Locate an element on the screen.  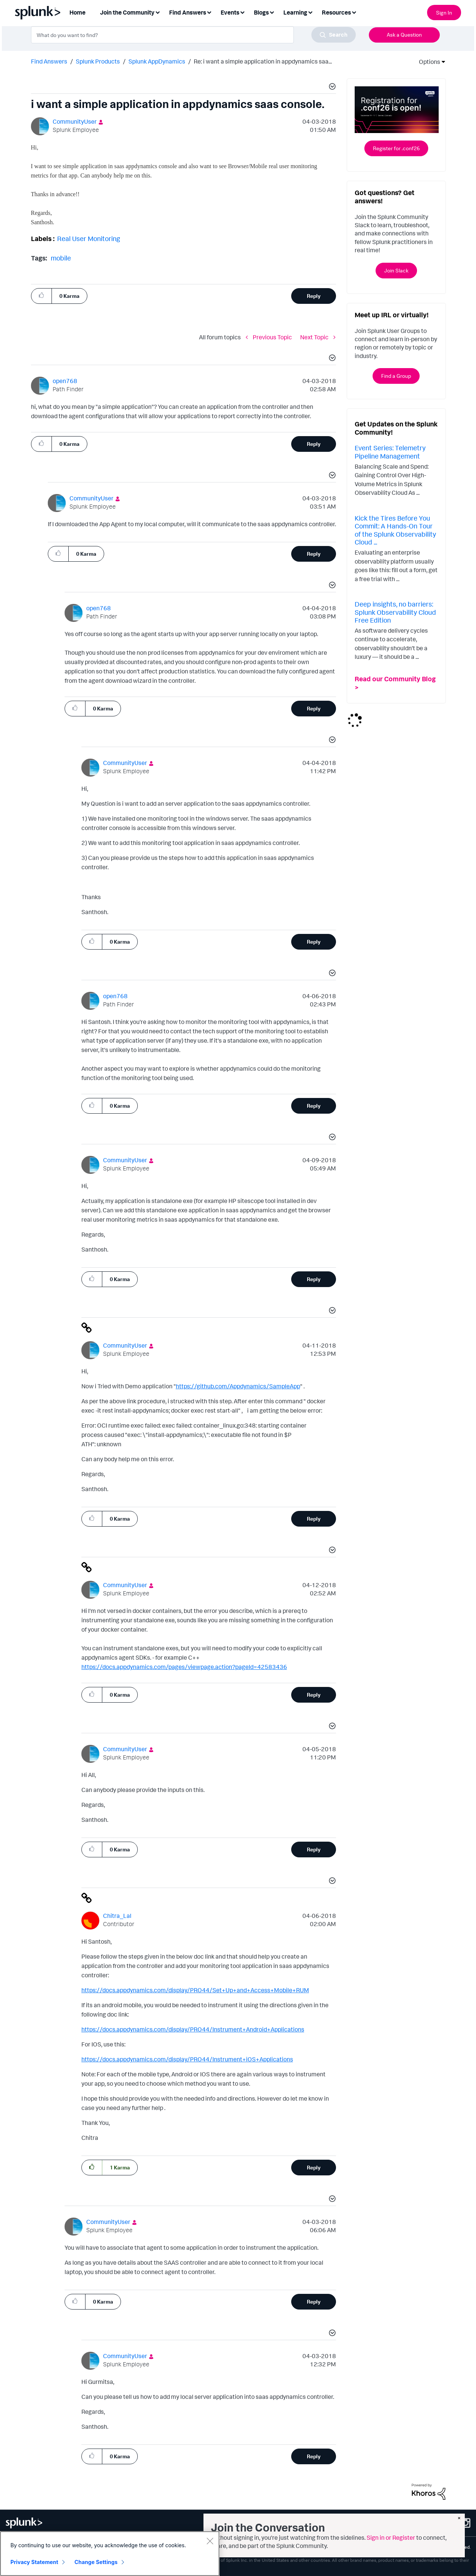
Sign in or Register is located at coordinates (391, 2537).